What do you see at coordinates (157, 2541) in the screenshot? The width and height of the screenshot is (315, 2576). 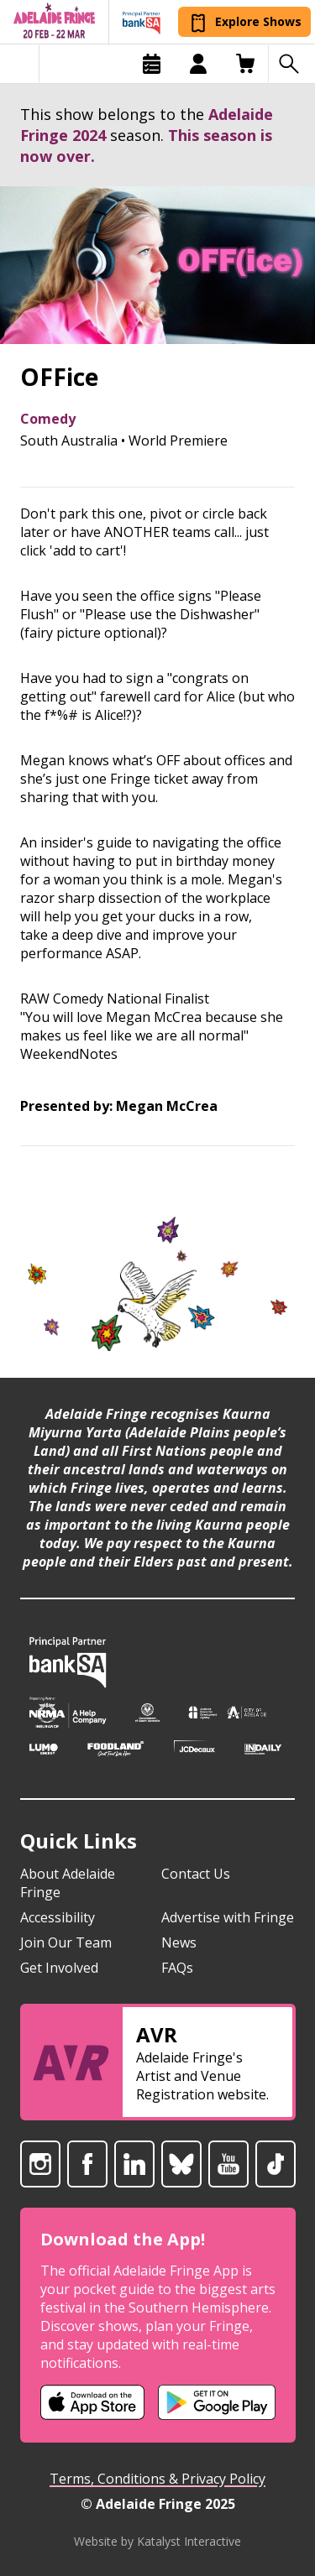 I see `Website by Katalyst Interactive` at bounding box center [157, 2541].